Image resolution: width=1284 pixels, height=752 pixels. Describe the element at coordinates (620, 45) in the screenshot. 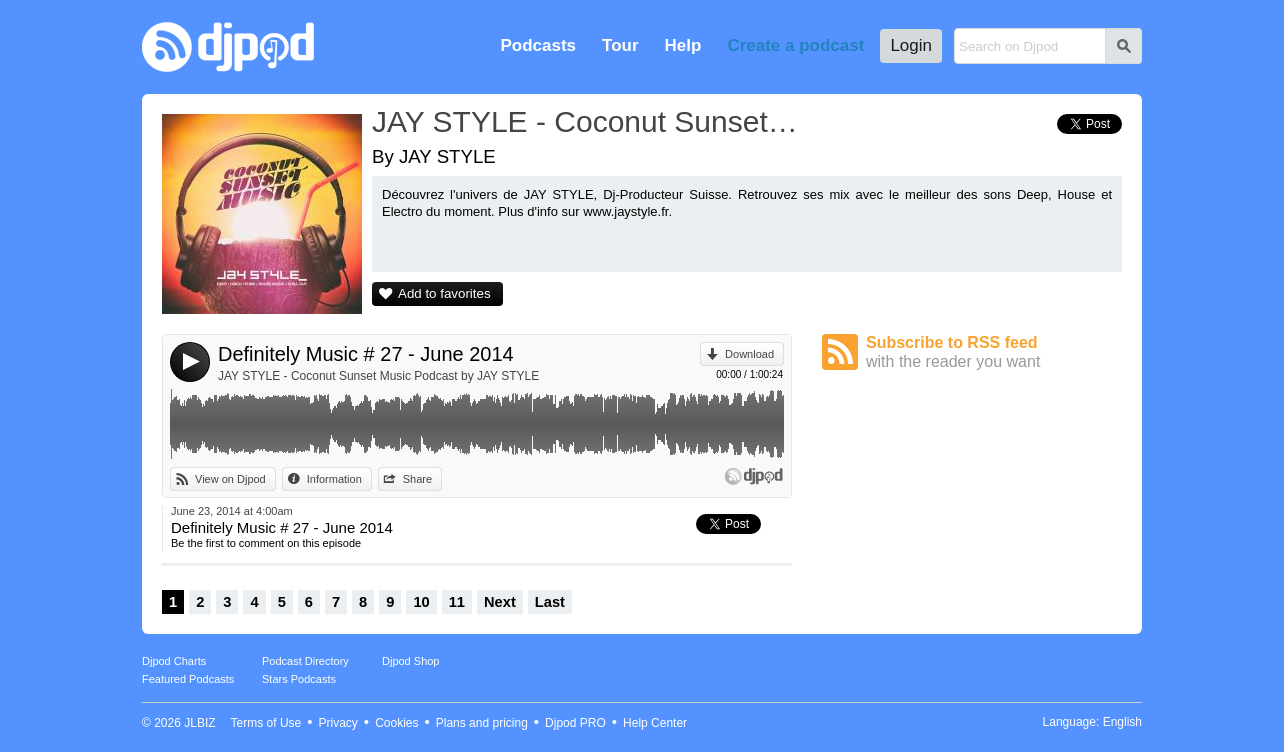

I see `Tour` at that location.